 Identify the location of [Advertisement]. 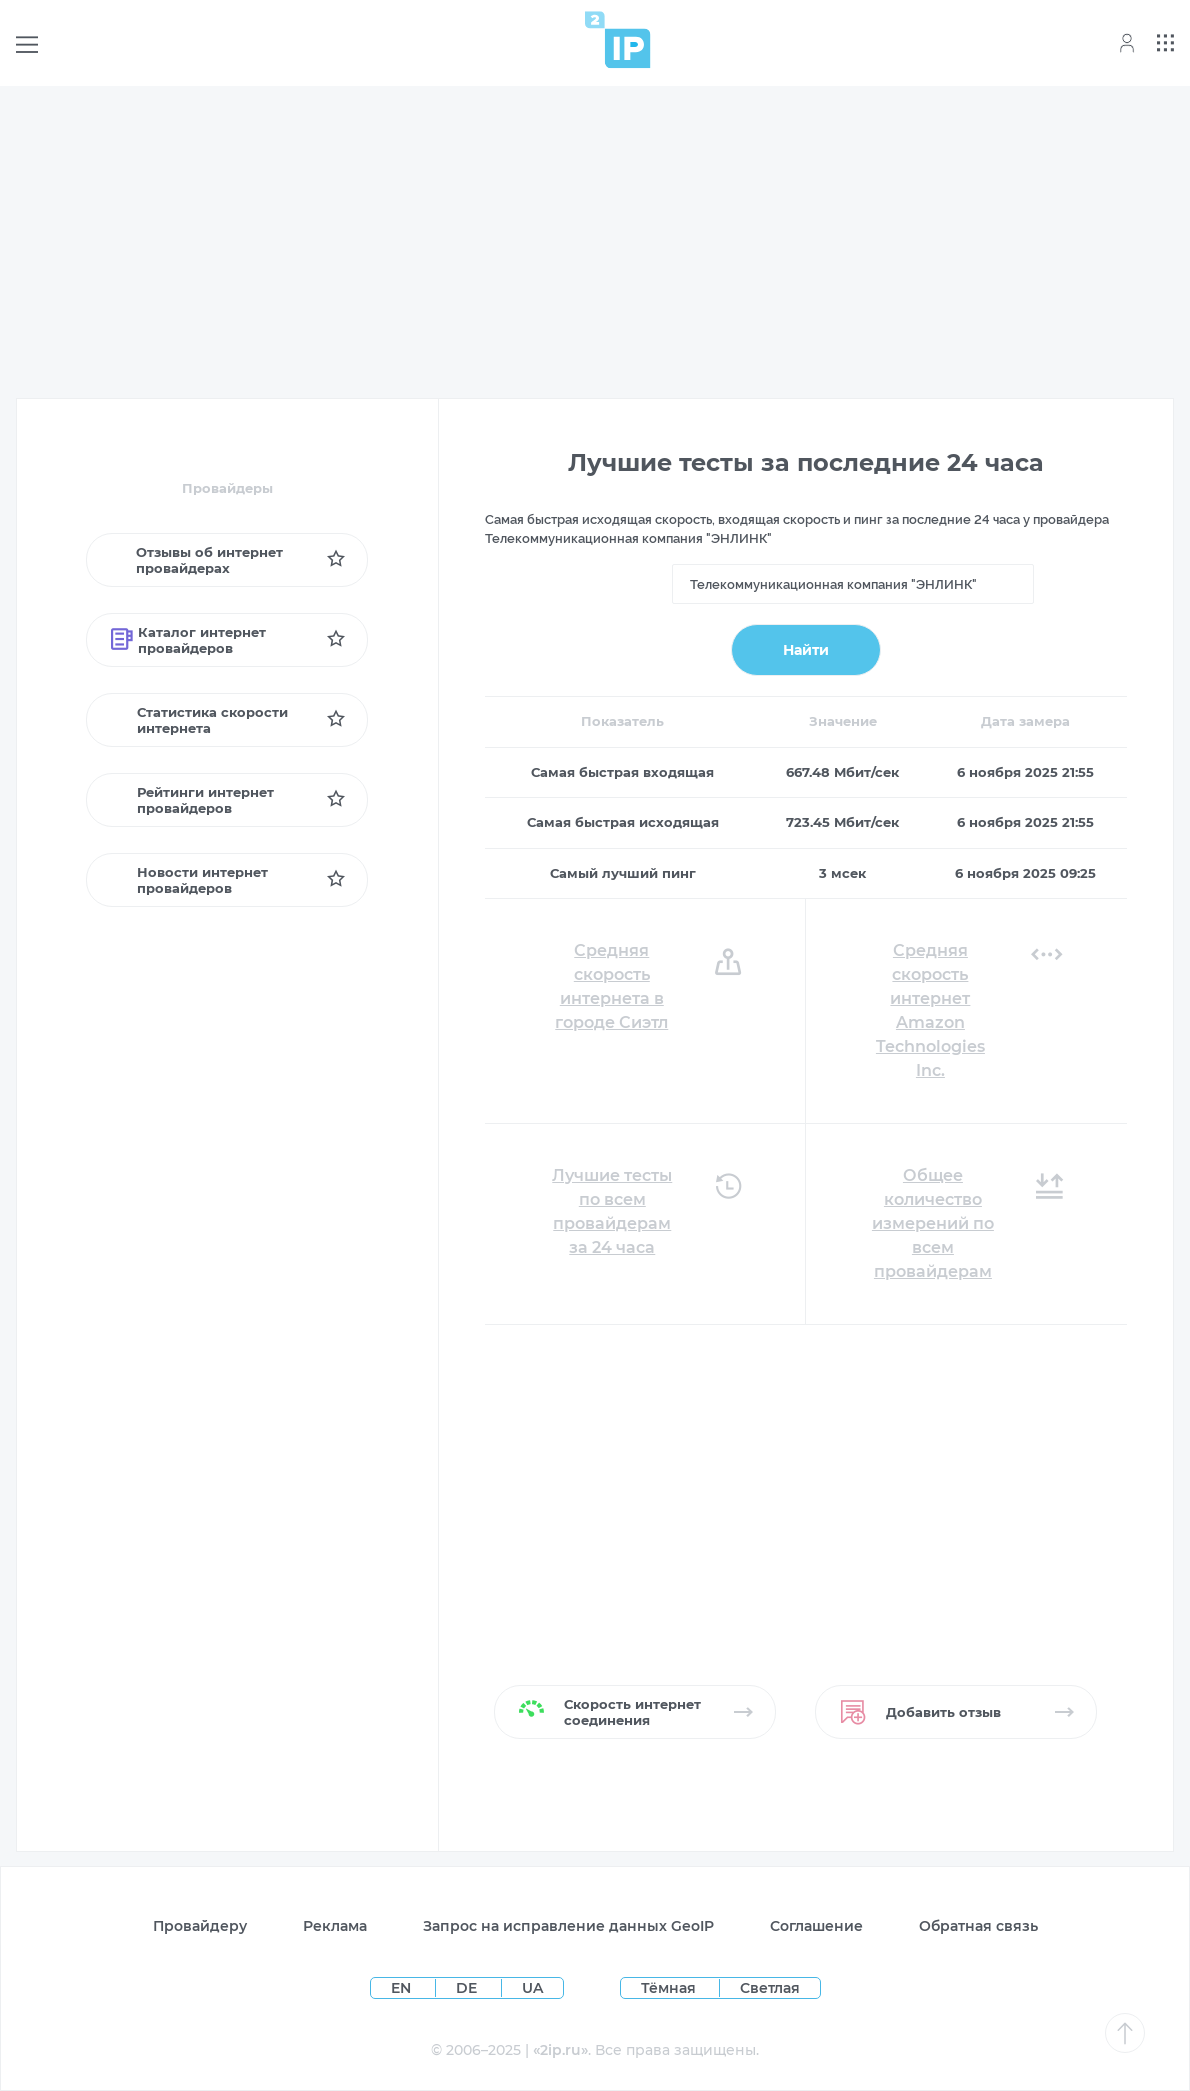
(595, 242).